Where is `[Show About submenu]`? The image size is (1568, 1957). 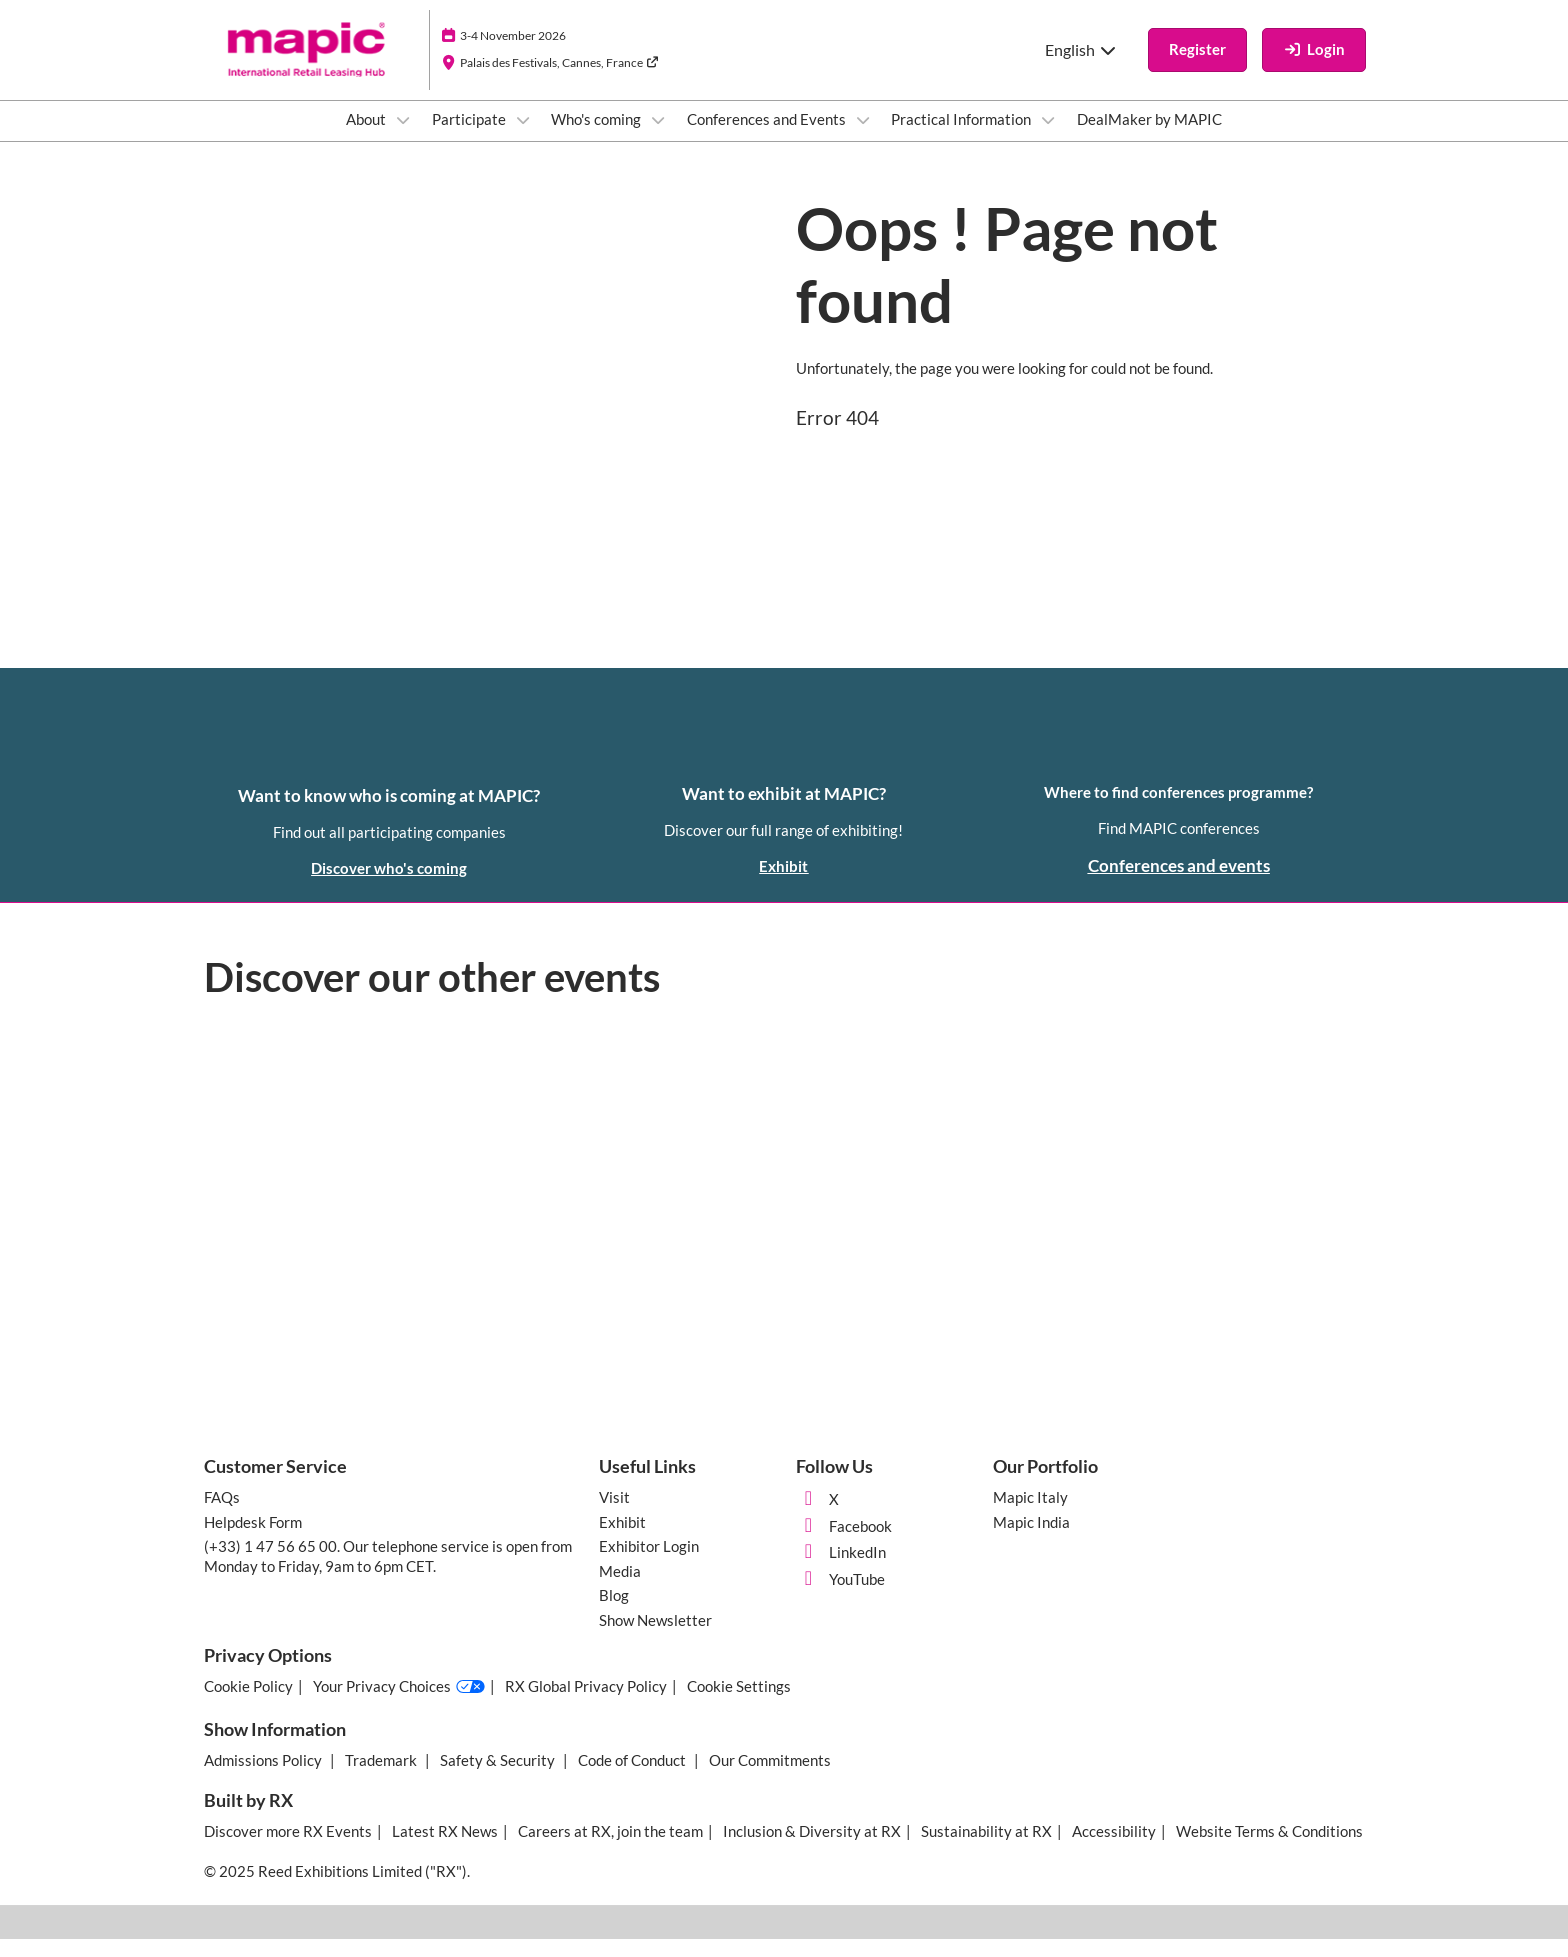
[Show About submenu] is located at coordinates (403, 139).